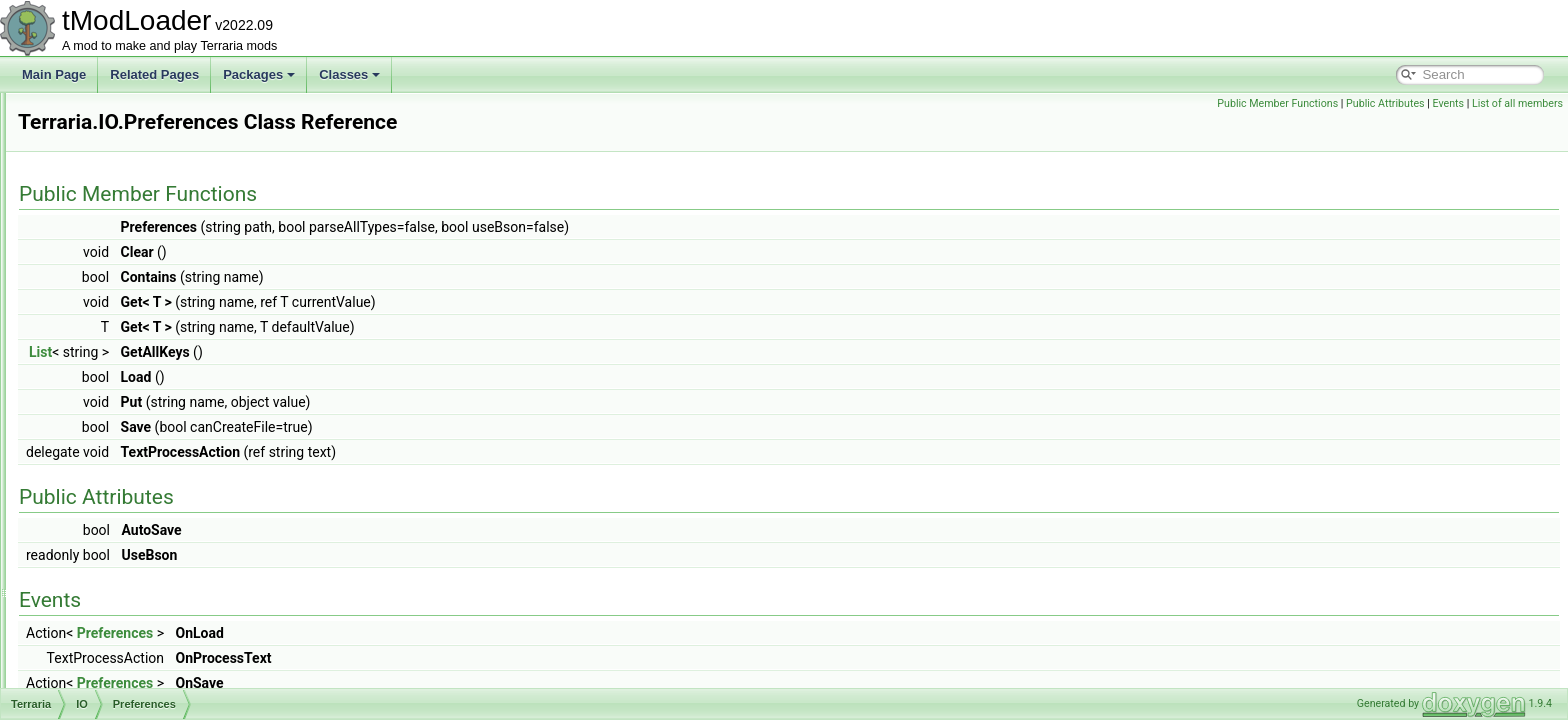 The image size is (1568, 720). What do you see at coordinates (104, 620) in the screenshot?
I see `Modules` at bounding box center [104, 620].